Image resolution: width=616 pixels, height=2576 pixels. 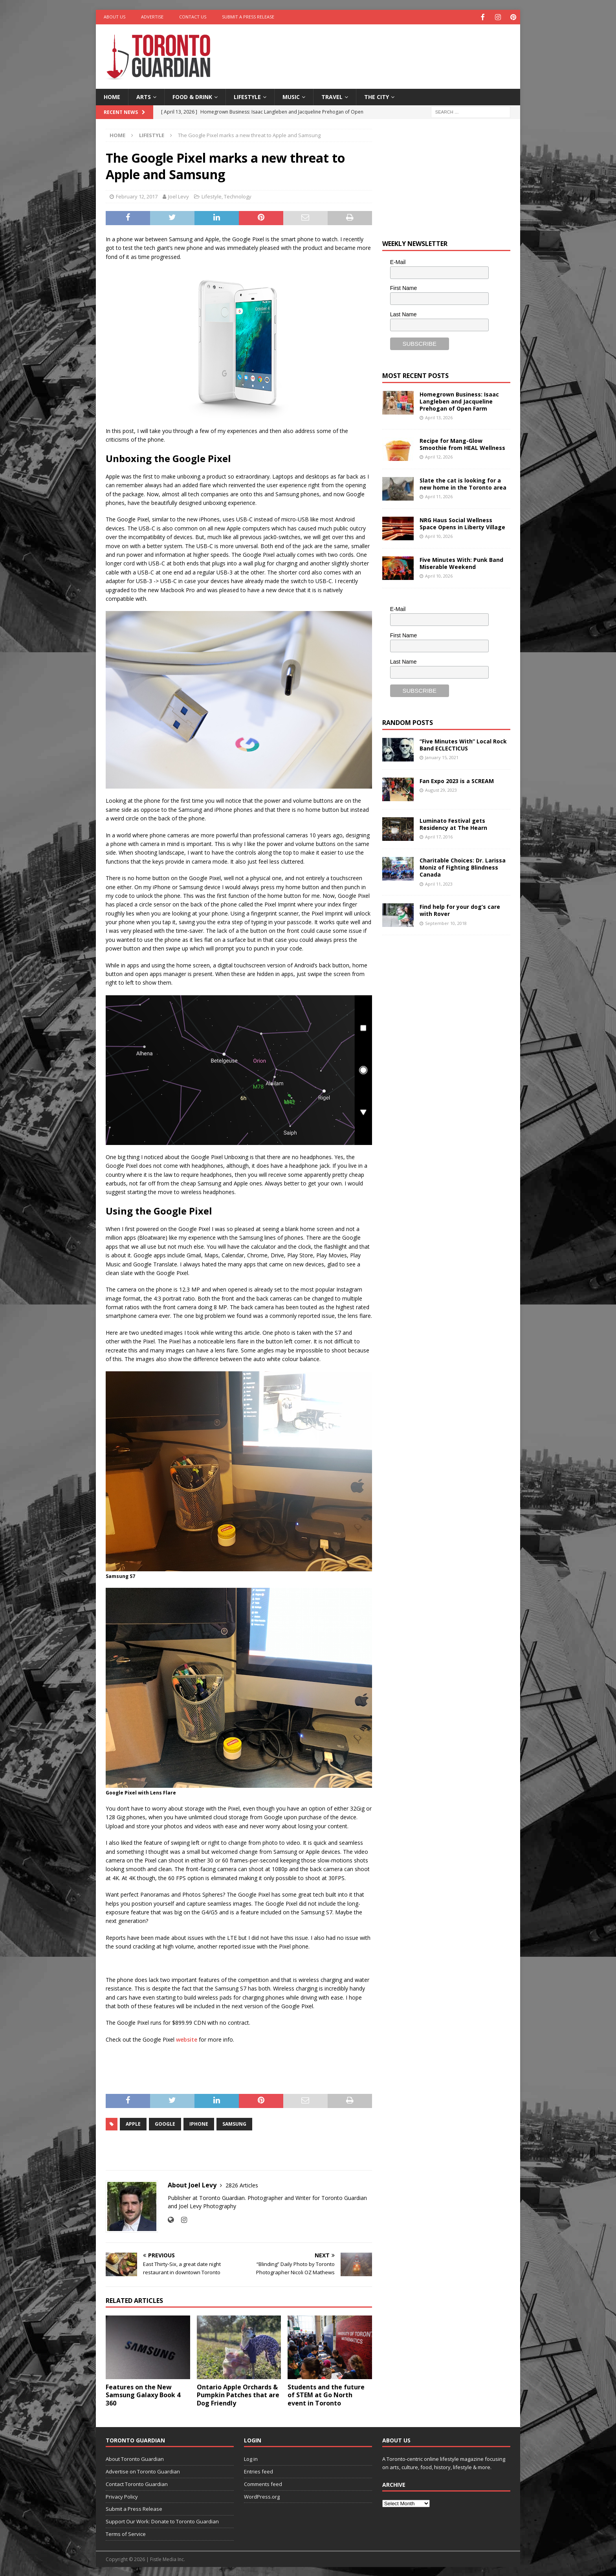 I want to click on April 11, 2023, so click(x=439, y=883).